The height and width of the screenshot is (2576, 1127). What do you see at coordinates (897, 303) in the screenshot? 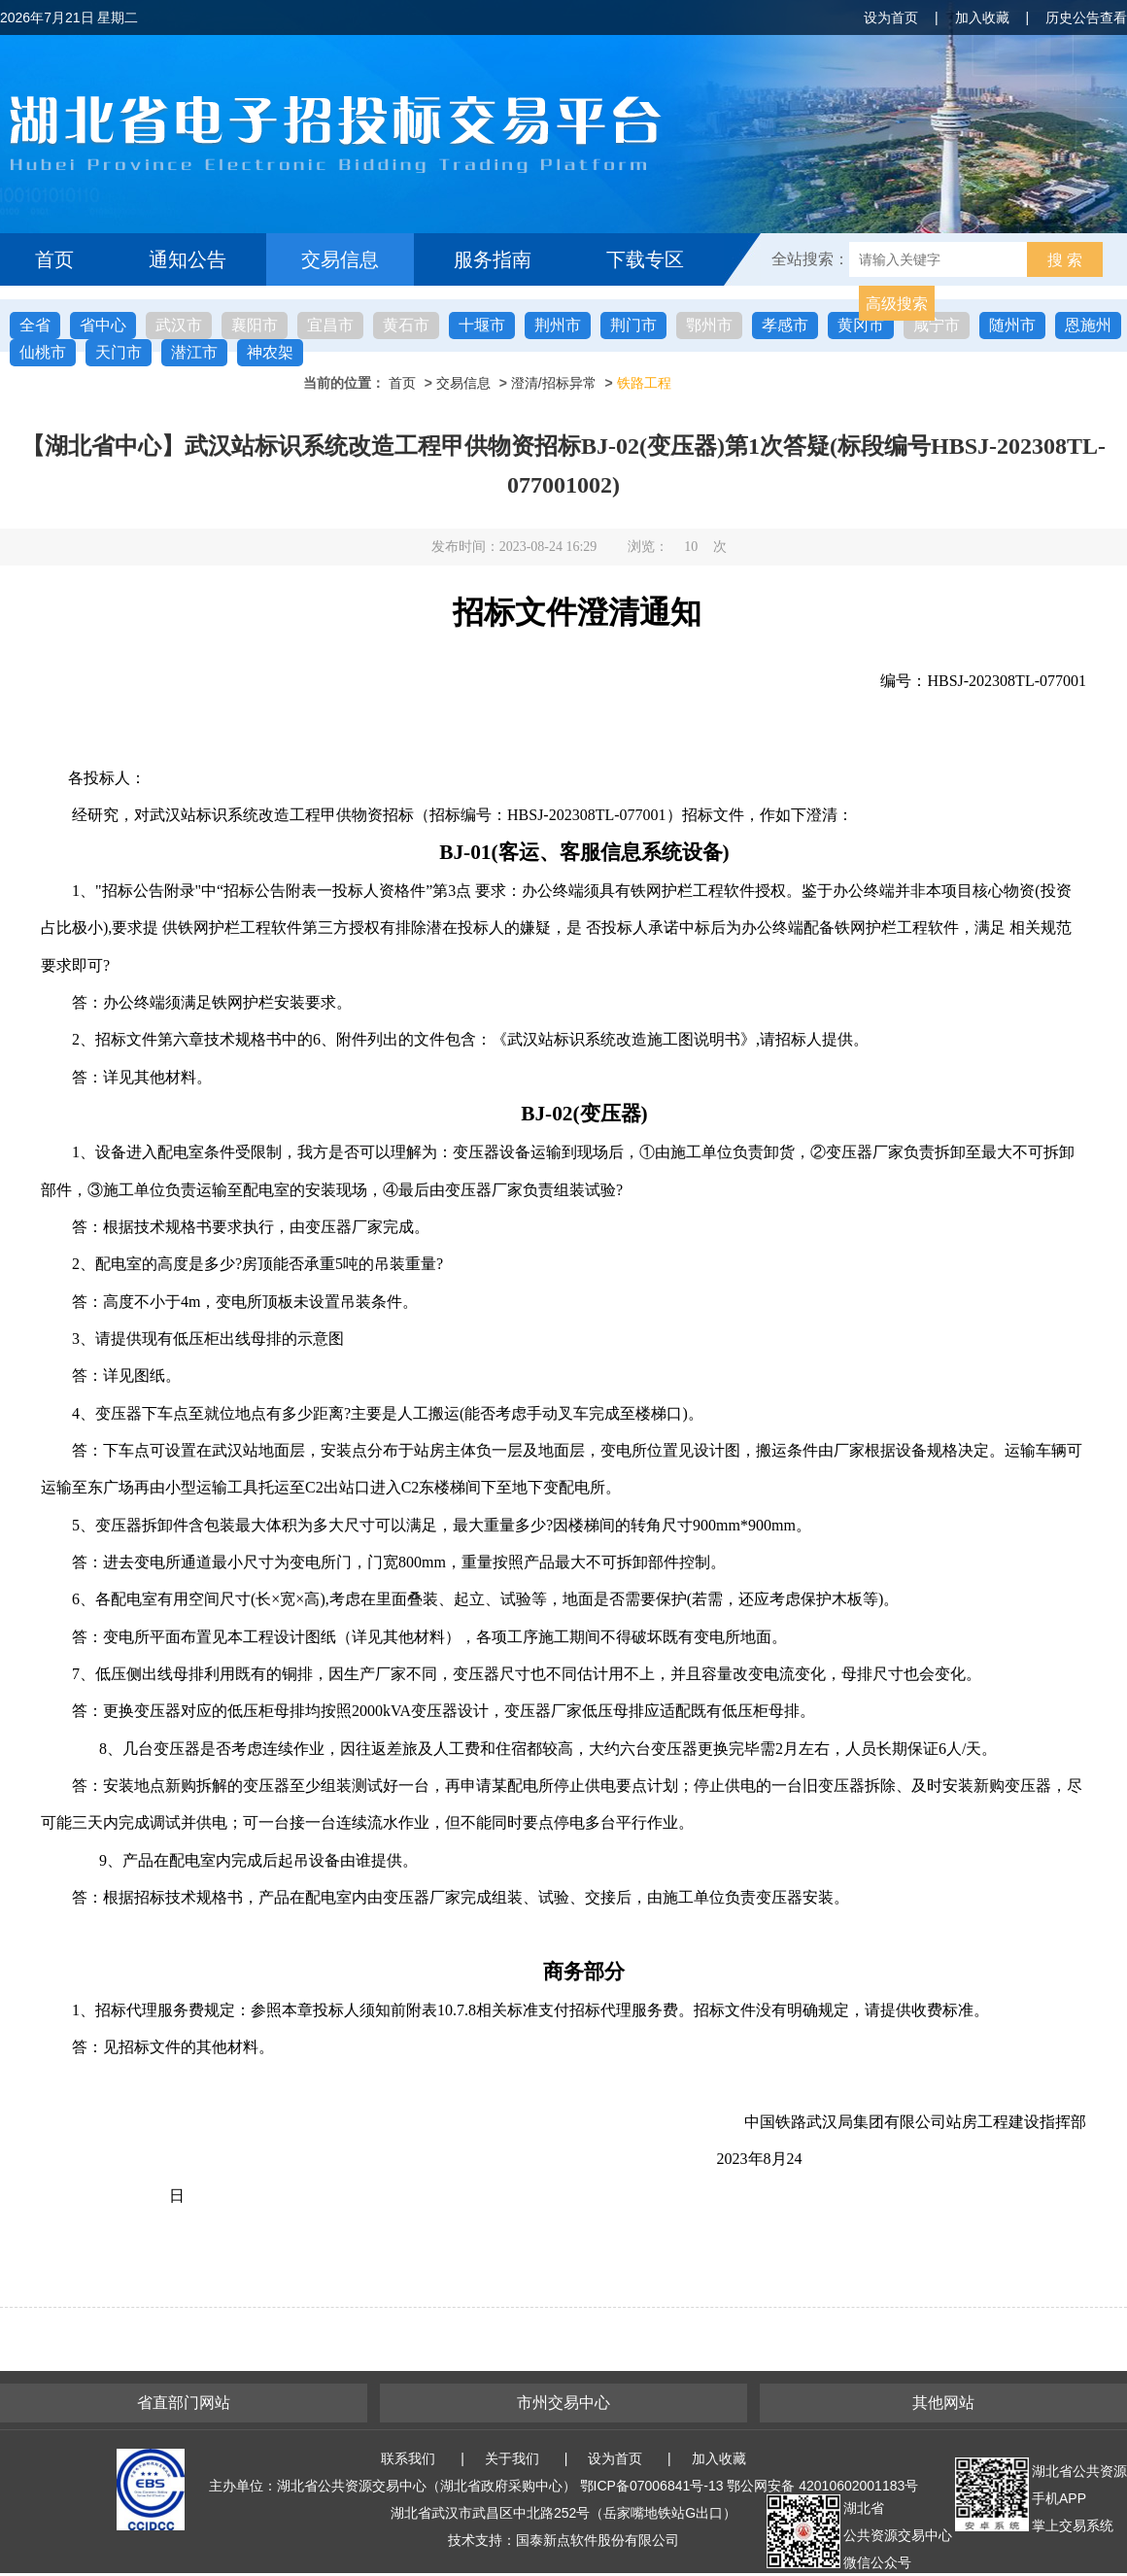
I see `高级搜索` at bounding box center [897, 303].